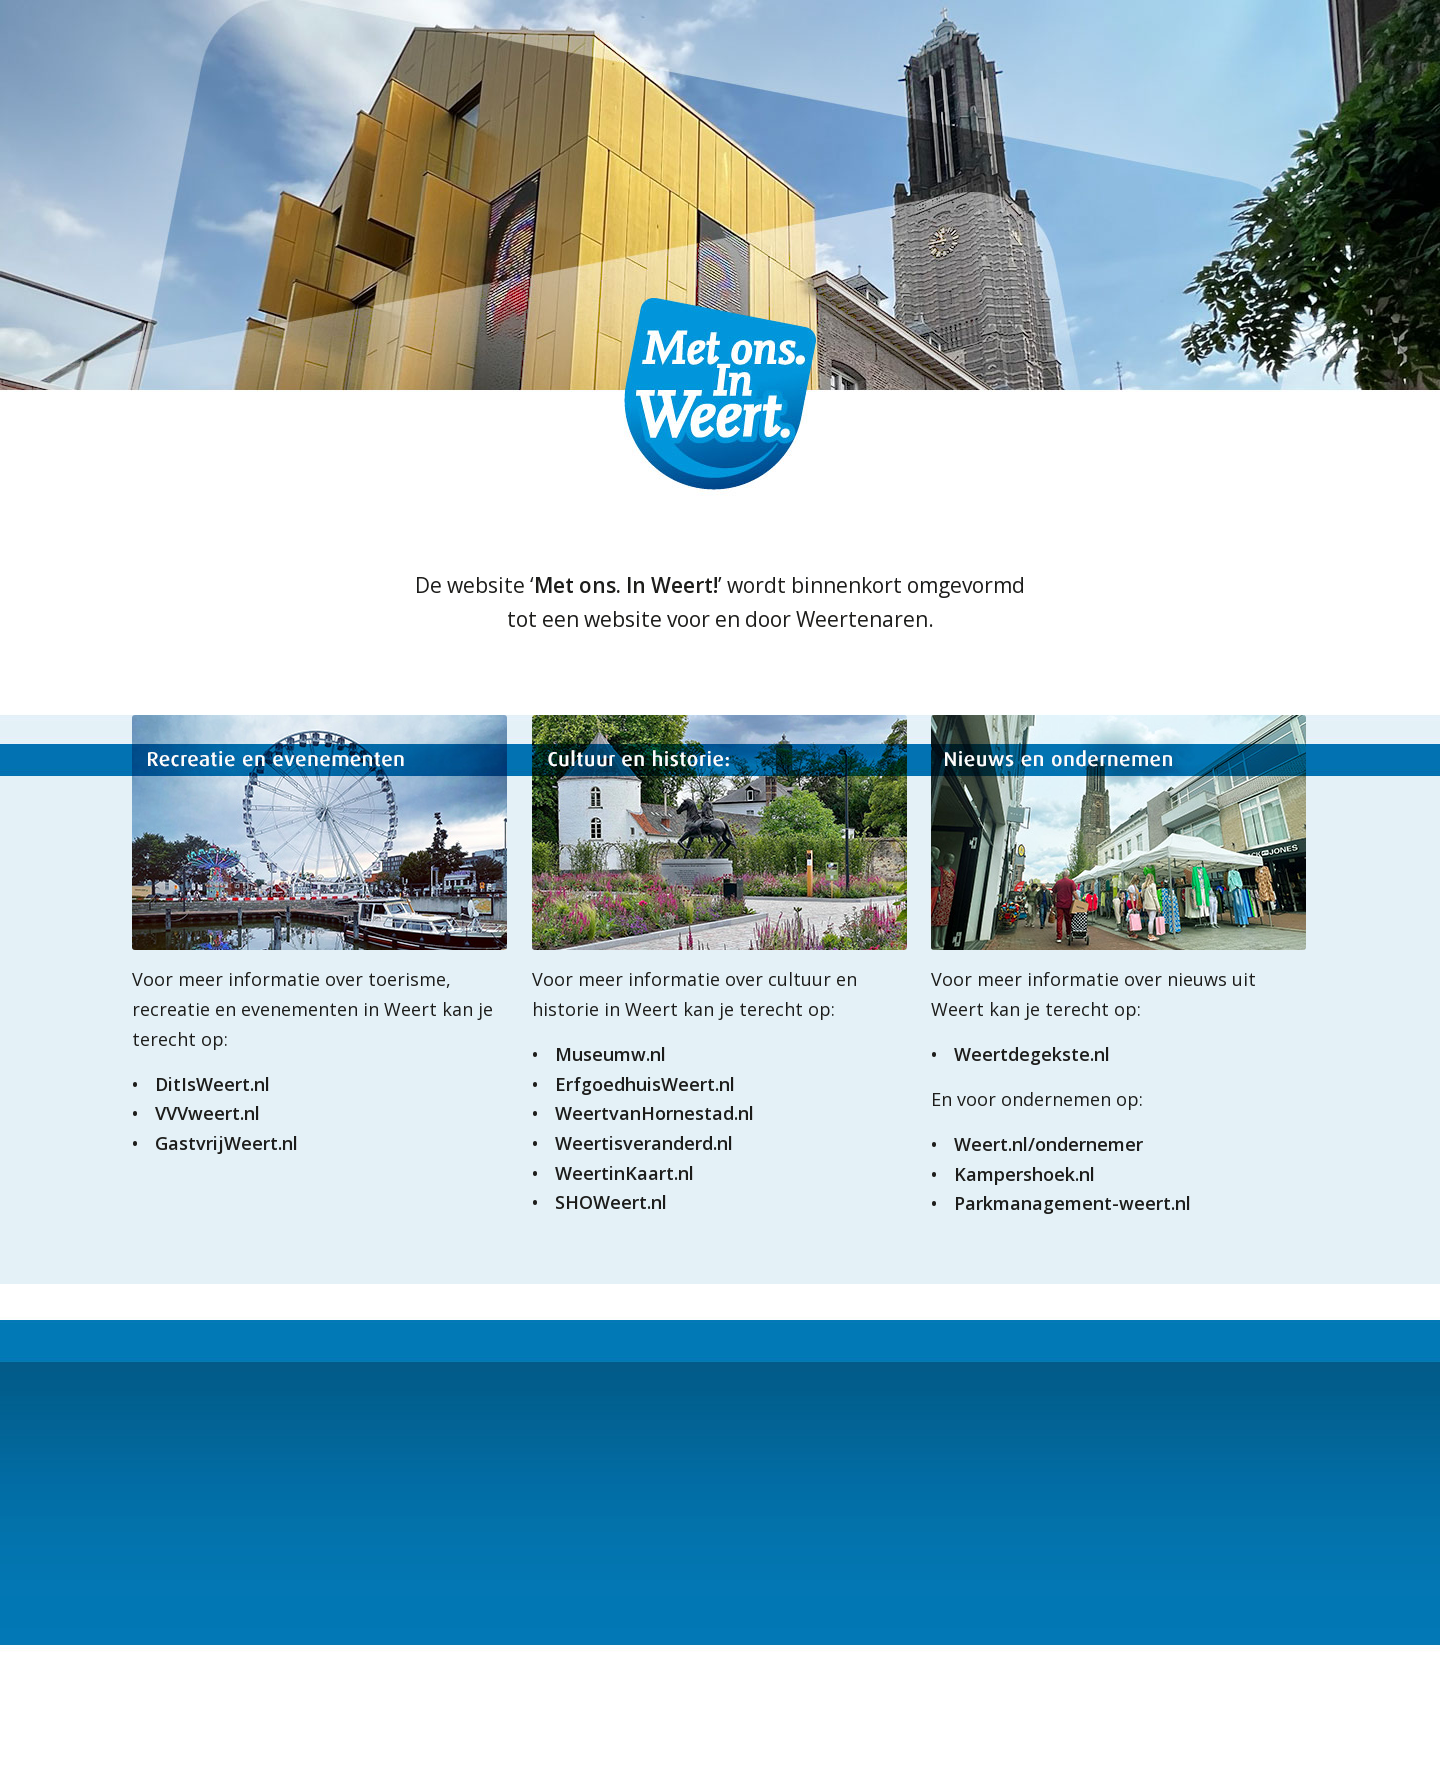  Describe the element at coordinates (226, 1143) in the screenshot. I see `GastvrijWeert.nl` at that location.